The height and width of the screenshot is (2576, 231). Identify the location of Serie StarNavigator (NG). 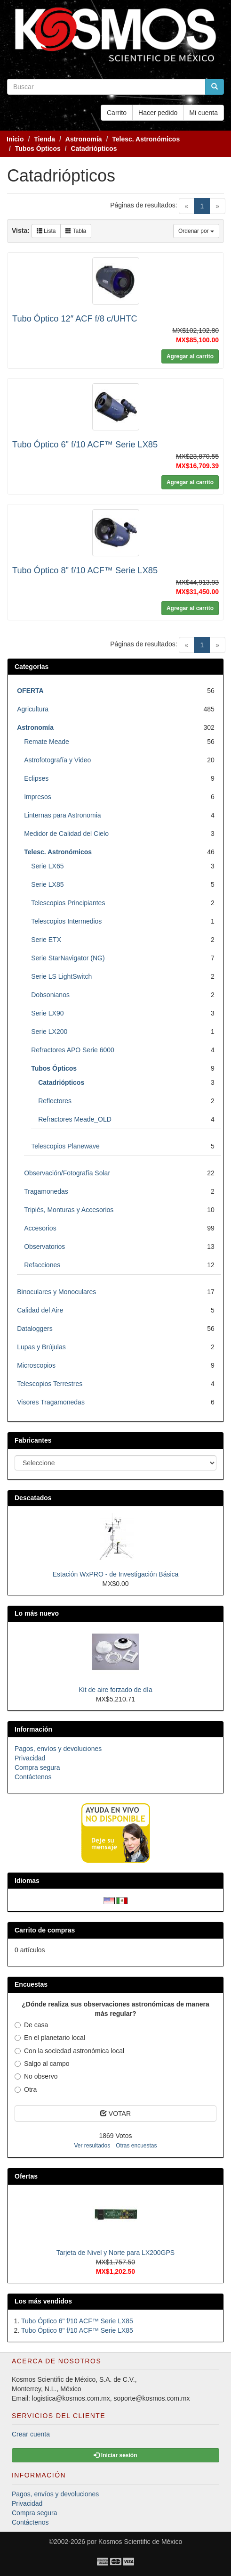
(67, 958).